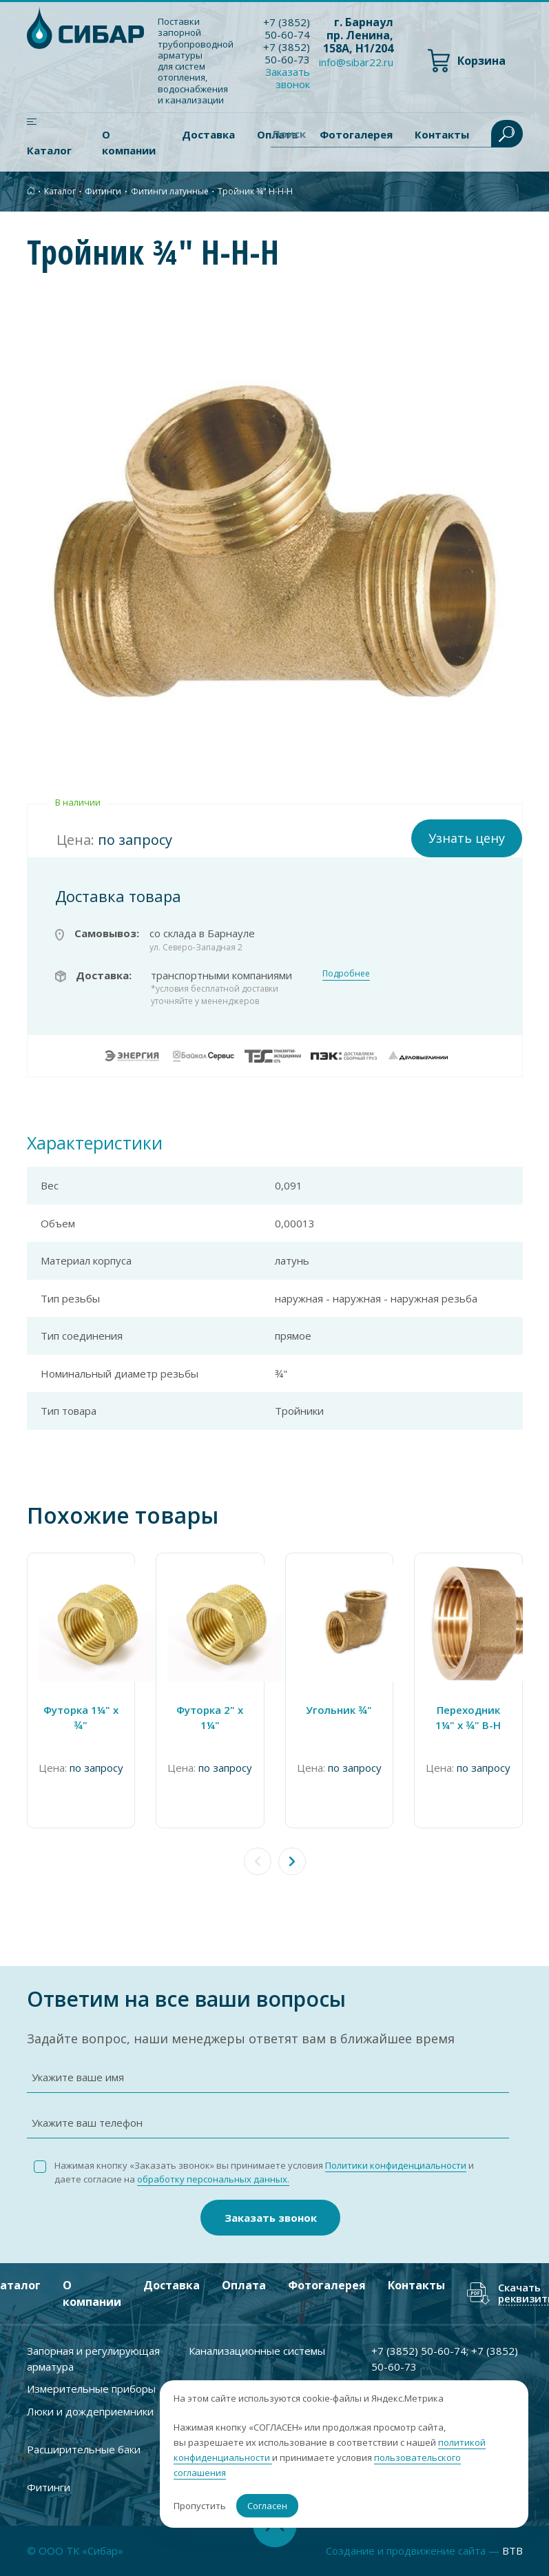 This screenshot has height=2576, width=549. What do you see at coordinates (339, 1710) in the screenshot?
I see `Угольник ¾"` at bounding box center [339, 1710].